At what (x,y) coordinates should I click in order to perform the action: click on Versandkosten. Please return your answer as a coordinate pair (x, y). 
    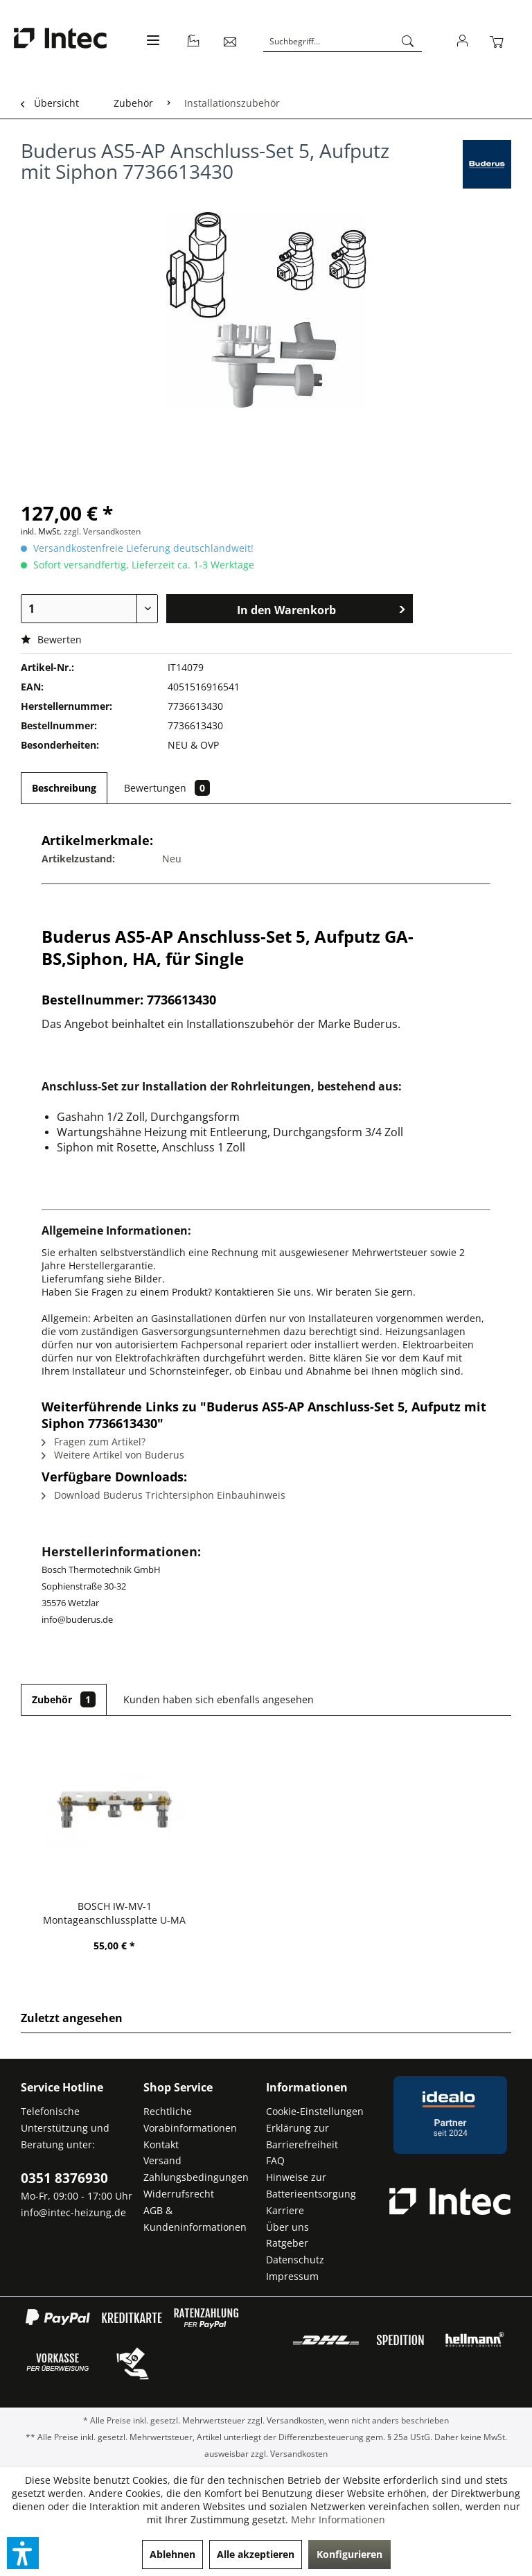
    Looking at the image, I should click on (295, 2420).